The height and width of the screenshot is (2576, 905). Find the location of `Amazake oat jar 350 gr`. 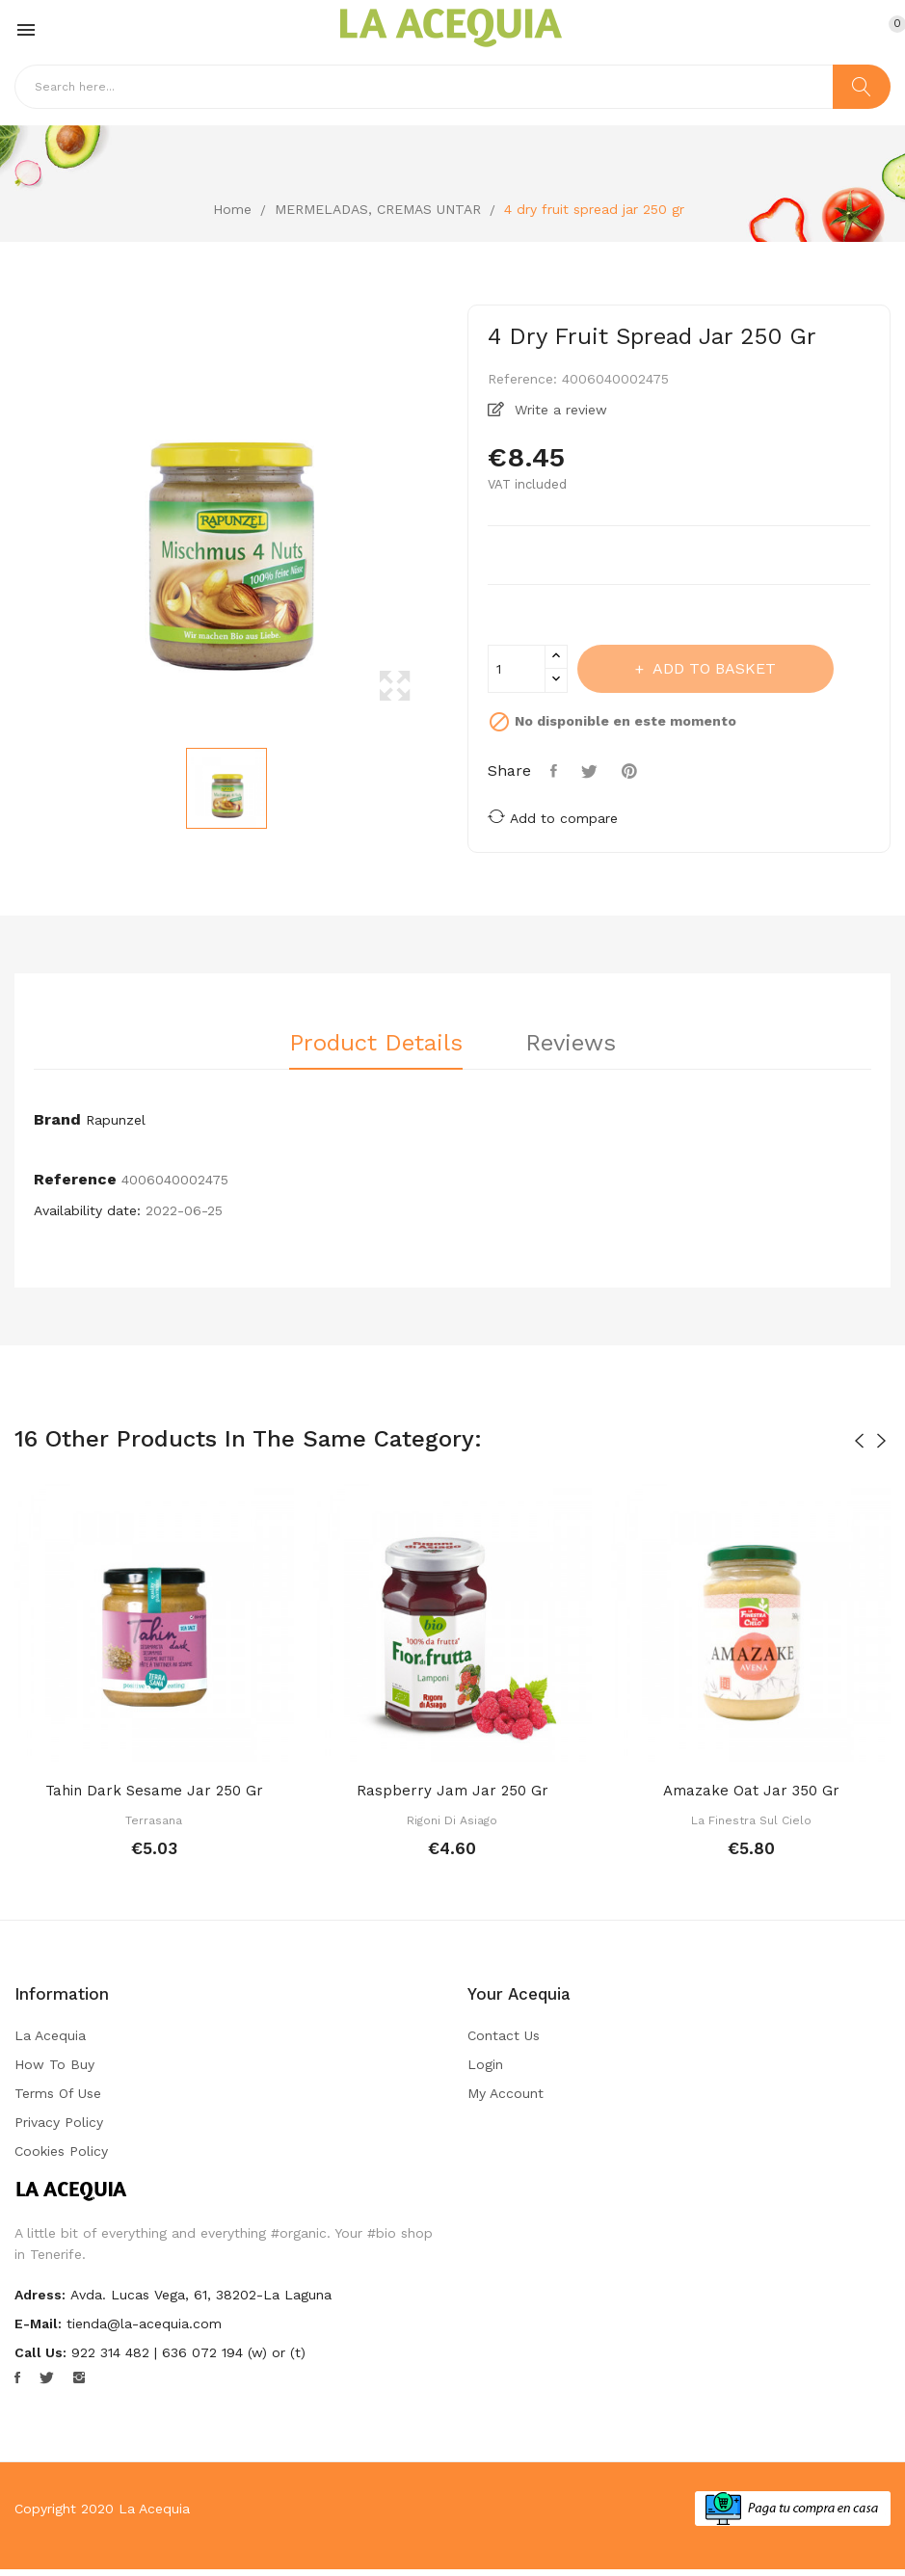

Amazake oat jar 350 gr is located at coordinates (751, 1790).